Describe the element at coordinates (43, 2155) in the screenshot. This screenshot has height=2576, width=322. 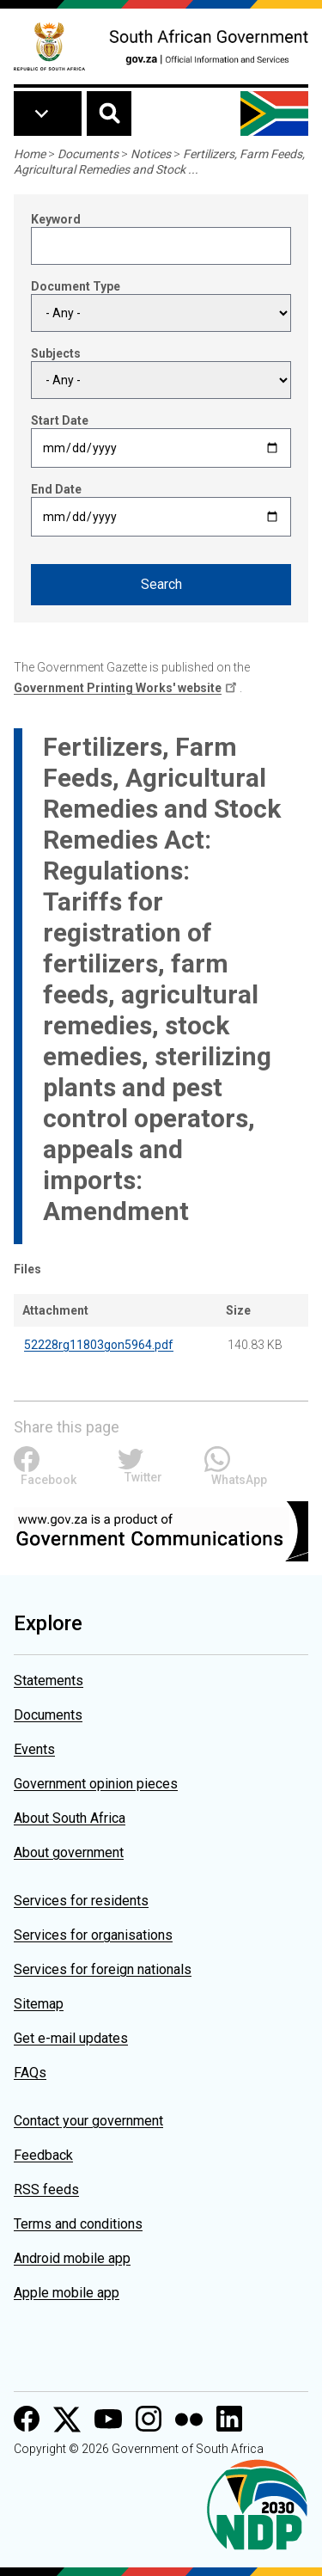
I see `Feedback` at that location.